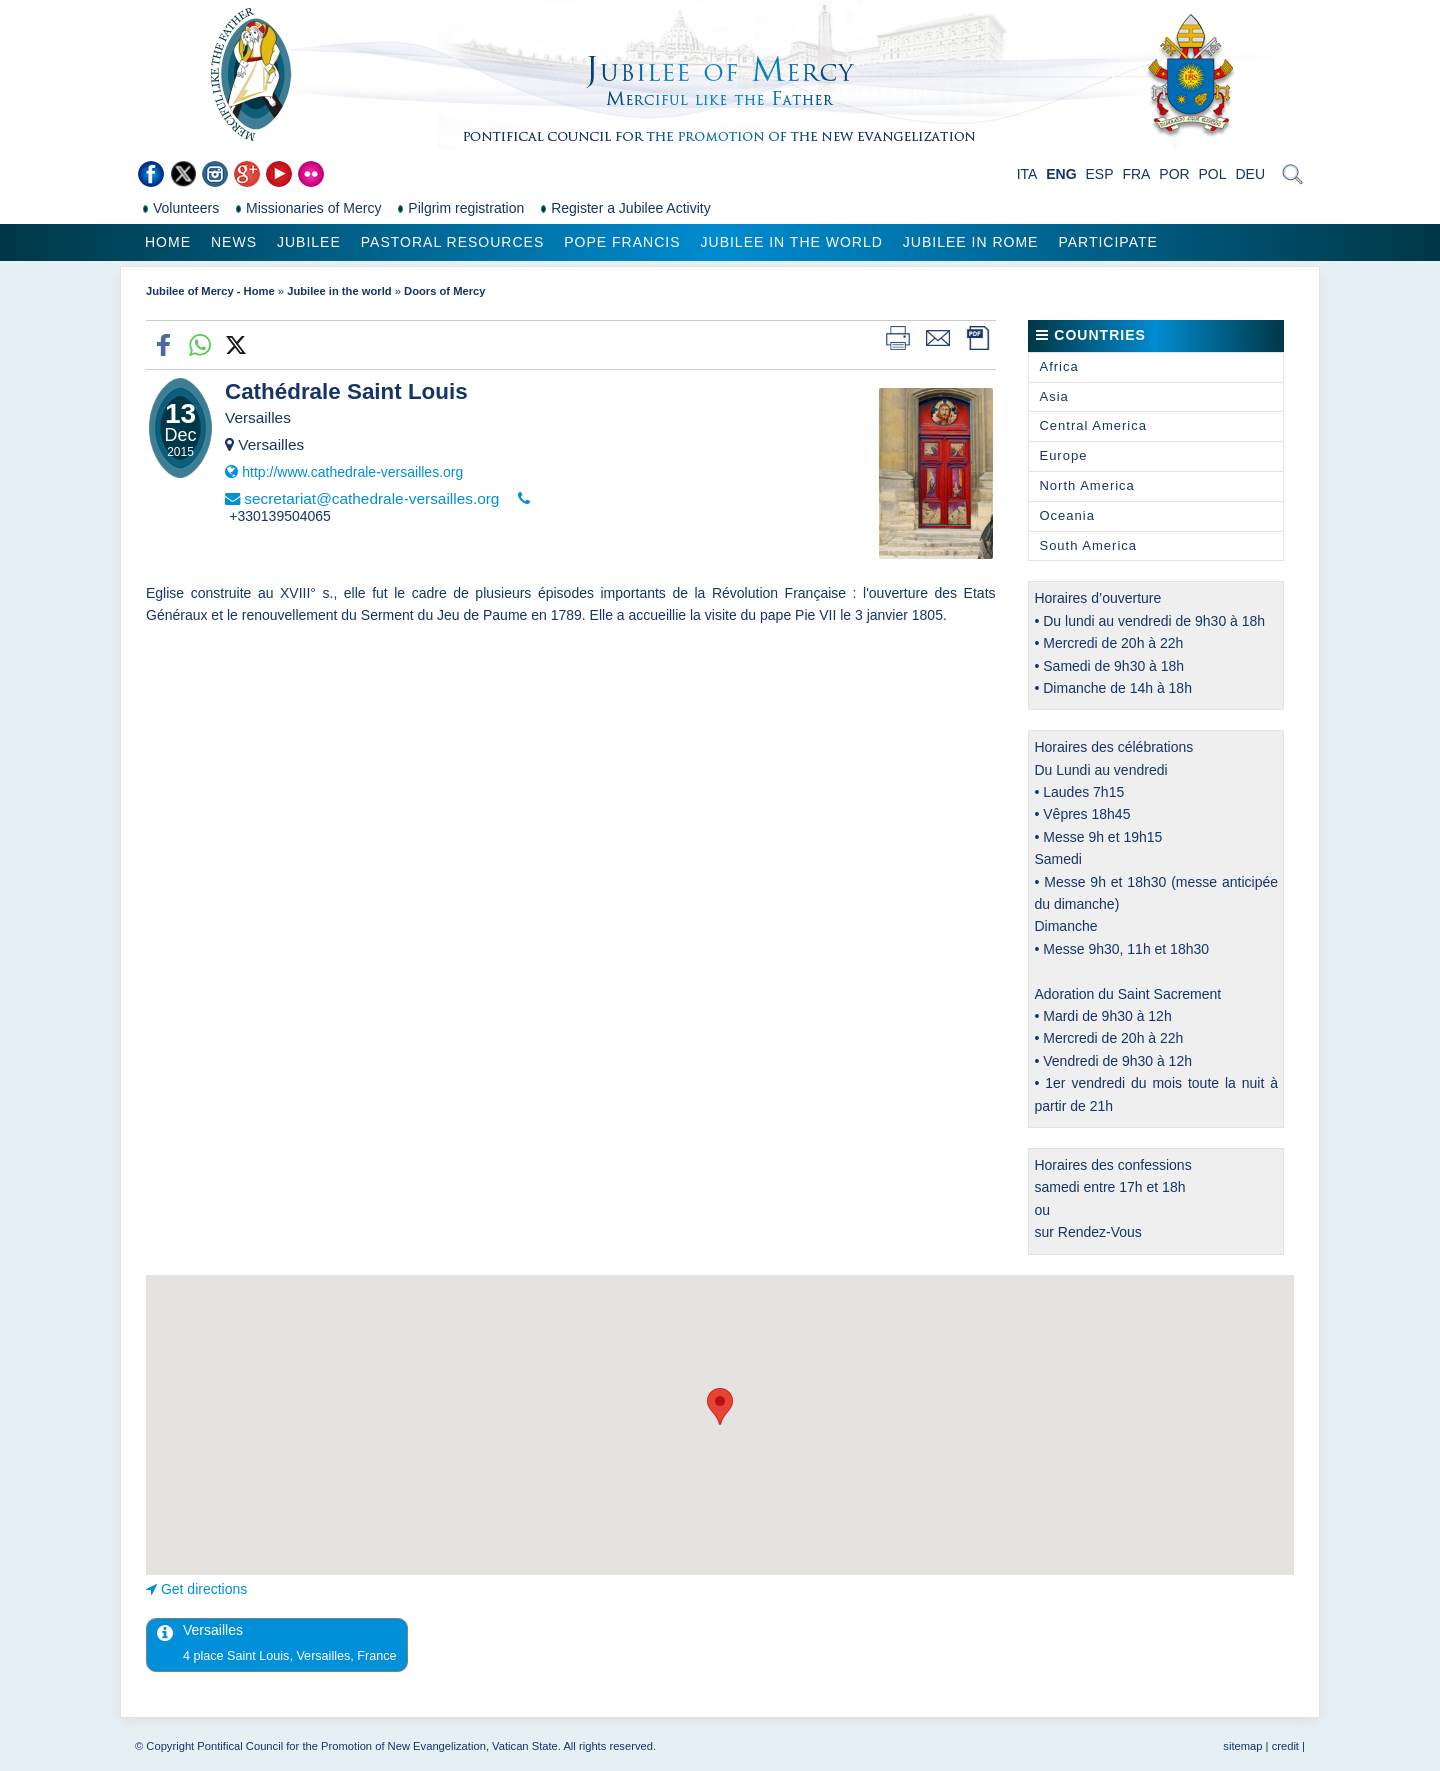 The height and width of the screenshot is (1771, 1440). What do you see at coordinates (1285, 1746) in the screenshot?
I see `credit` at bounding box center [1285, 1746].